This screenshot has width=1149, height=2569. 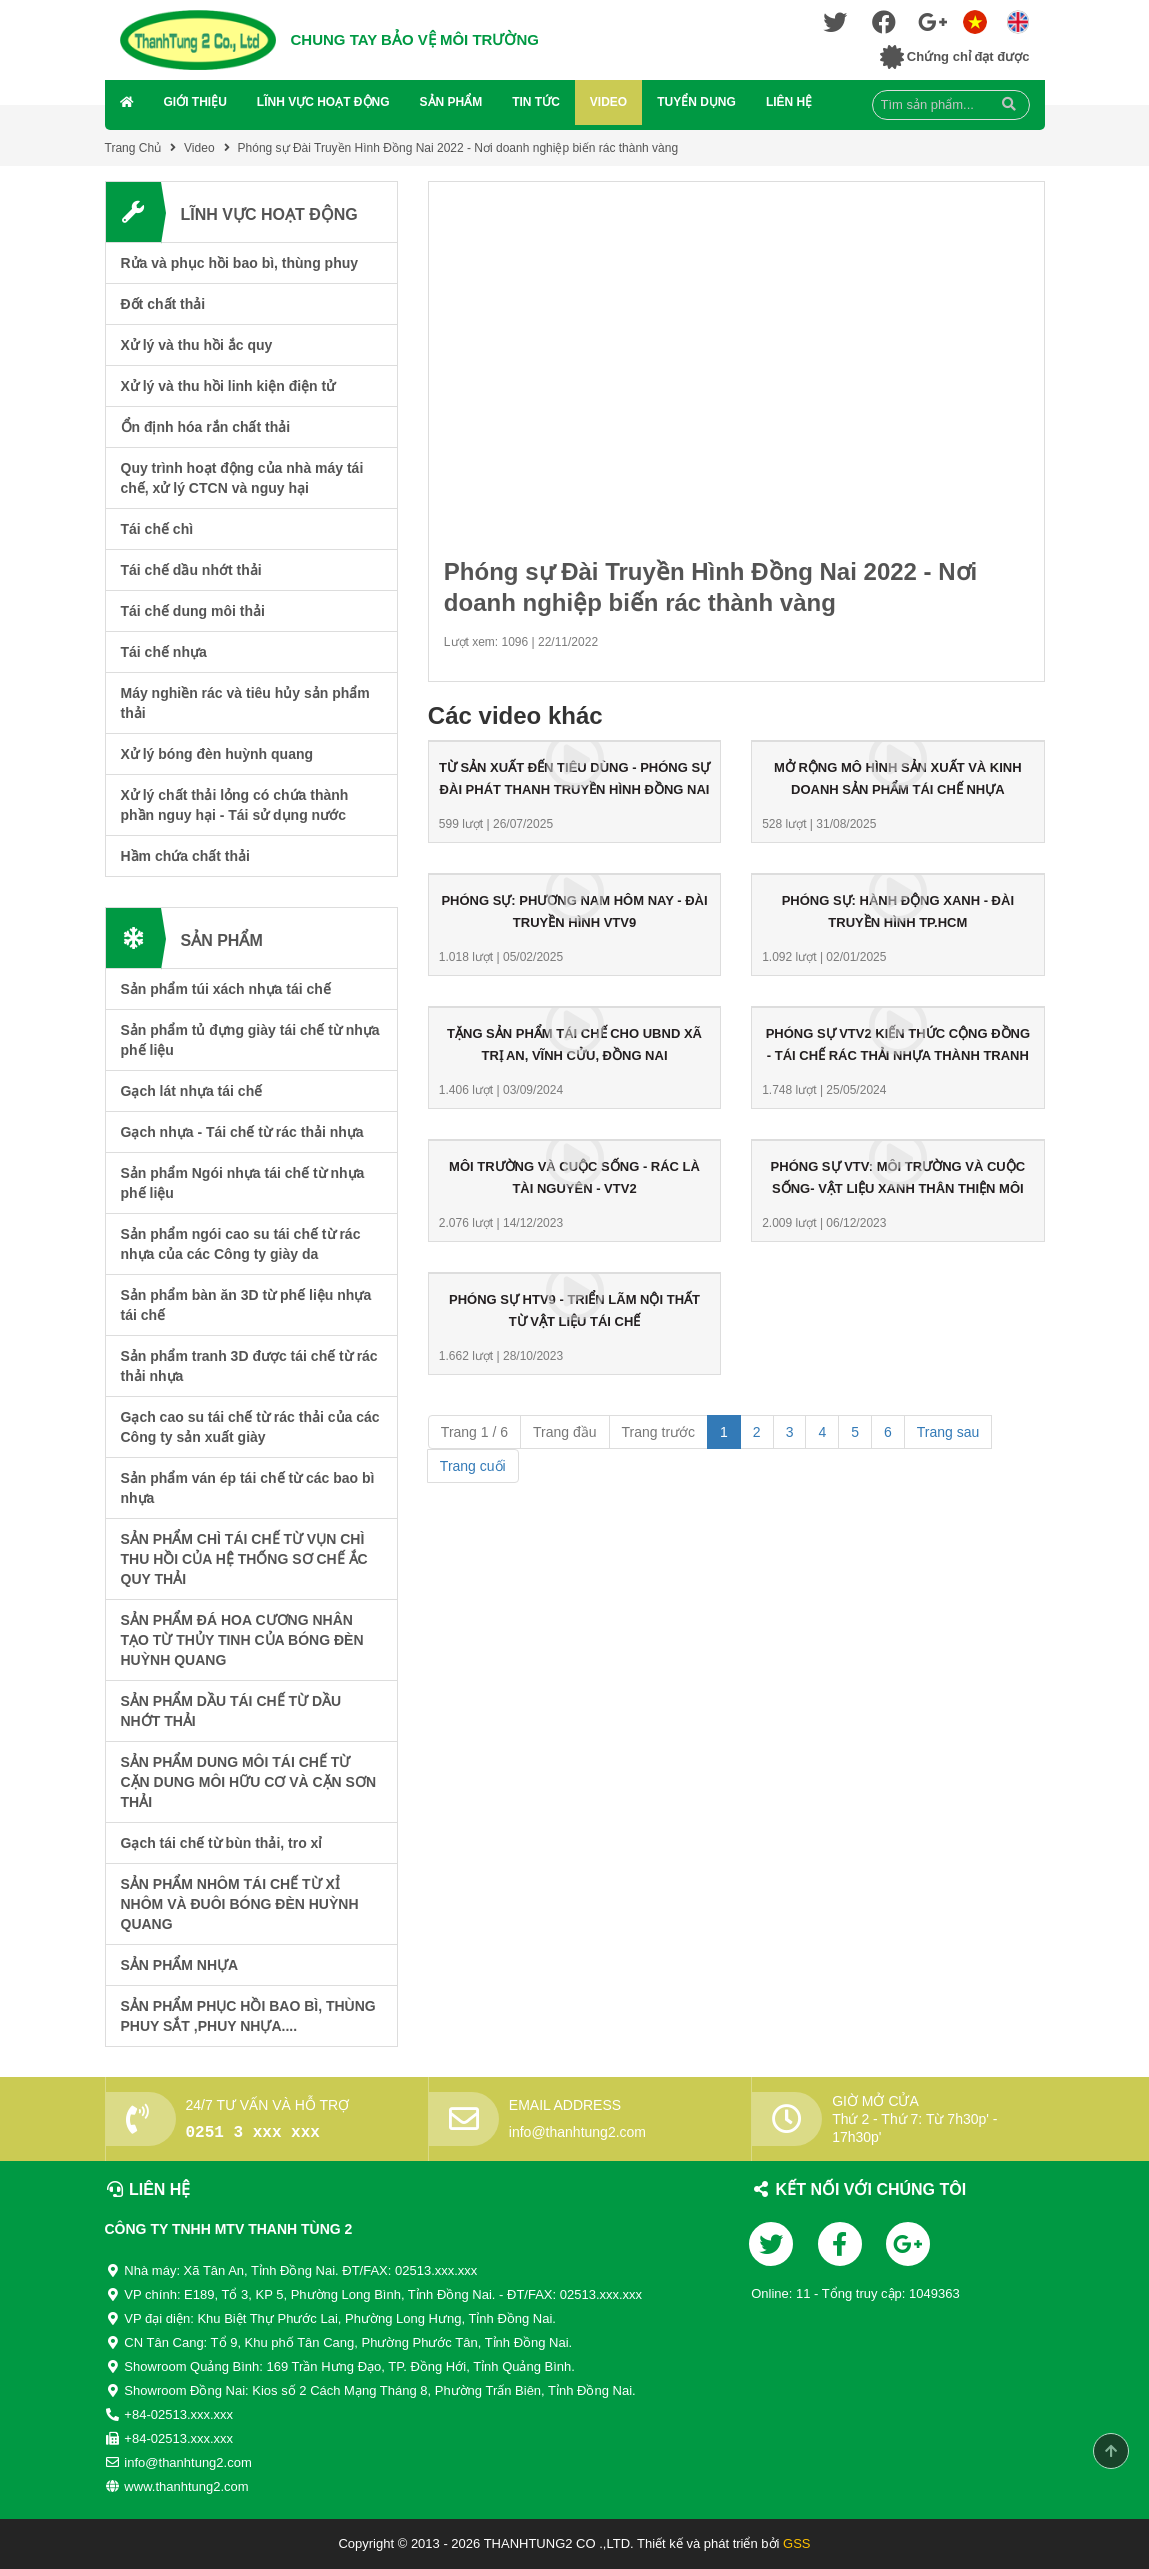 I want to click on Phóng sự Đài Truyền Hình Đồng Nai 2022 - Nơi doanh nghiệp biến rác thành vàng, so click(x=458, y=148).